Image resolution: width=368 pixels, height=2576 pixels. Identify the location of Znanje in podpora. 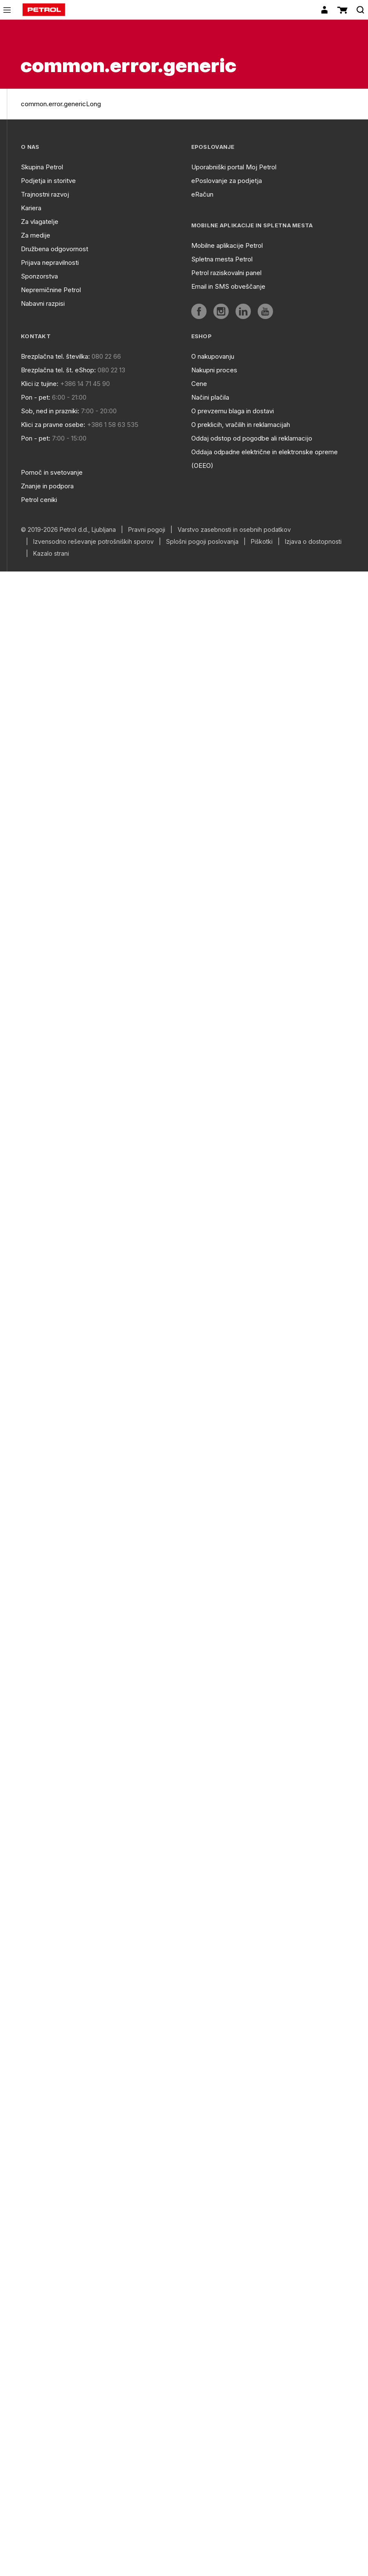
(47, 486).